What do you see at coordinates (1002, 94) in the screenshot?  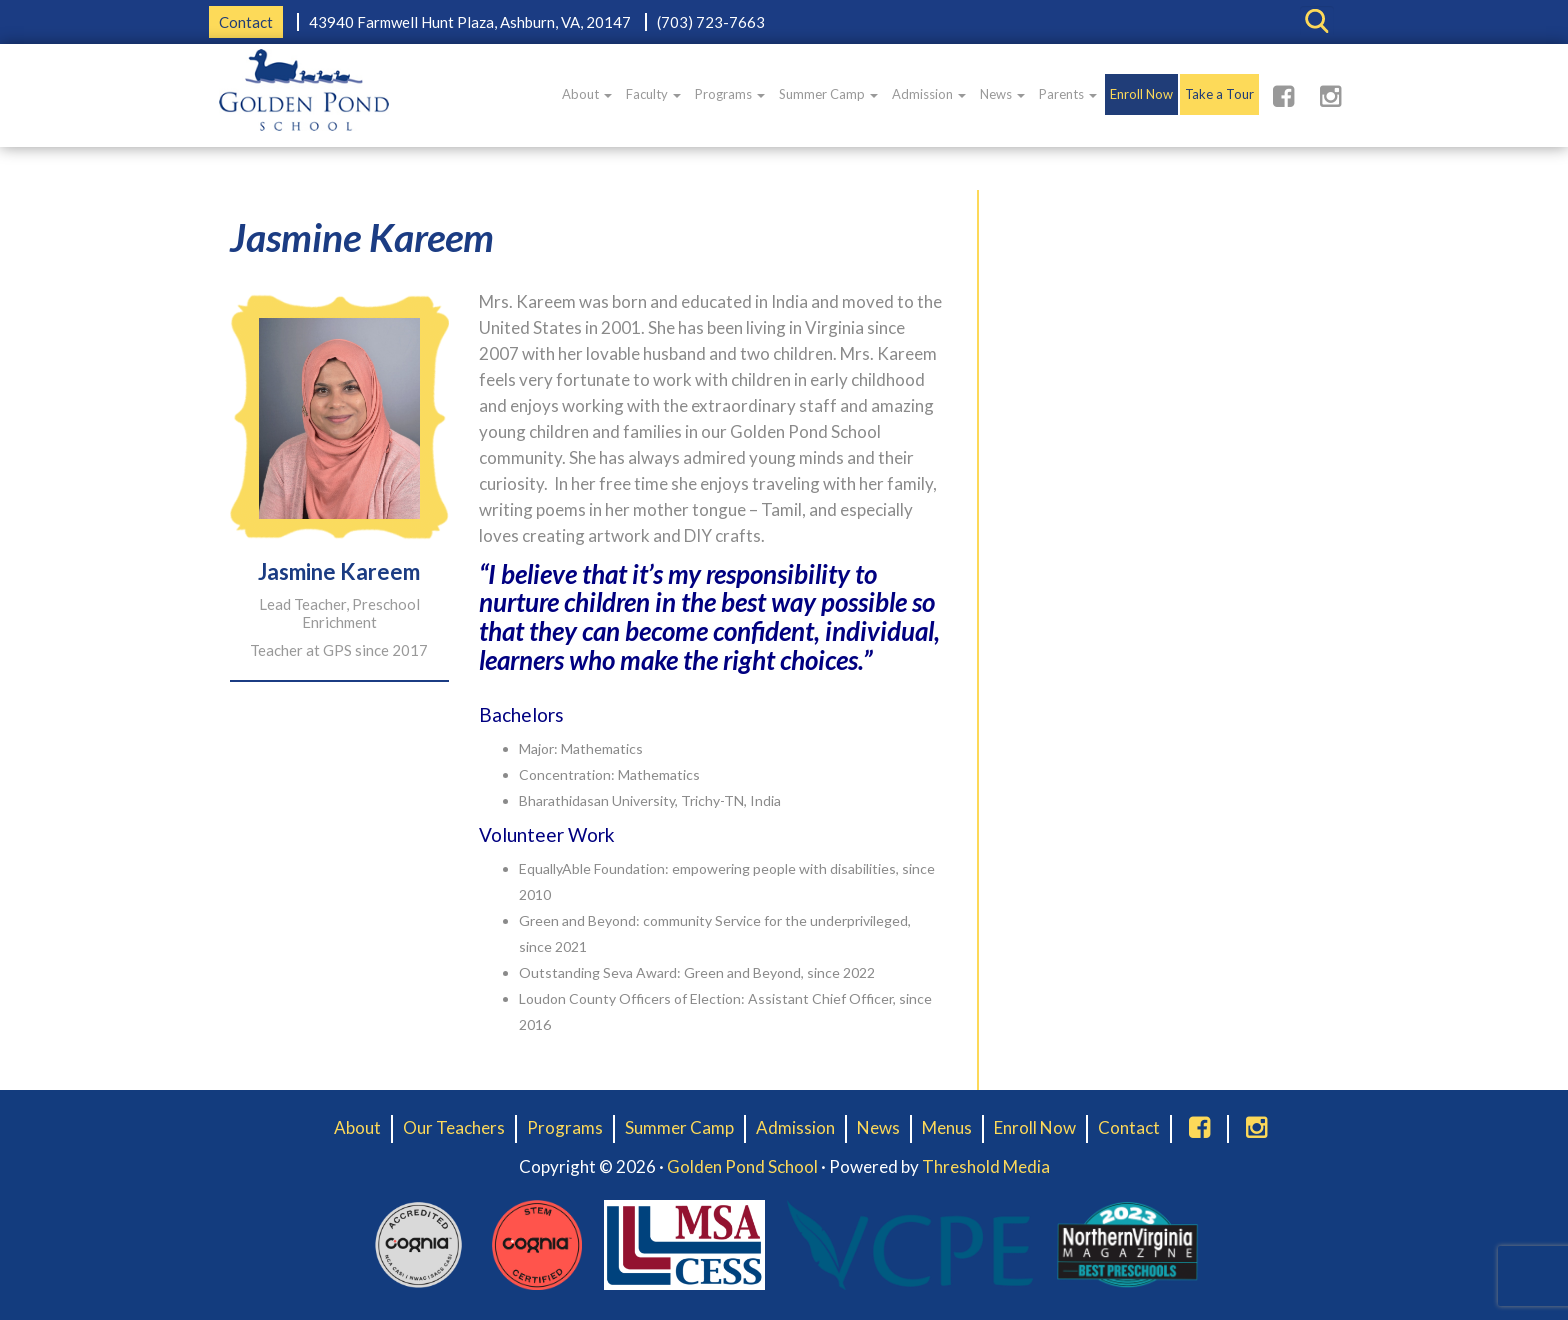 I see `News` at bounding box center [1002, 94].